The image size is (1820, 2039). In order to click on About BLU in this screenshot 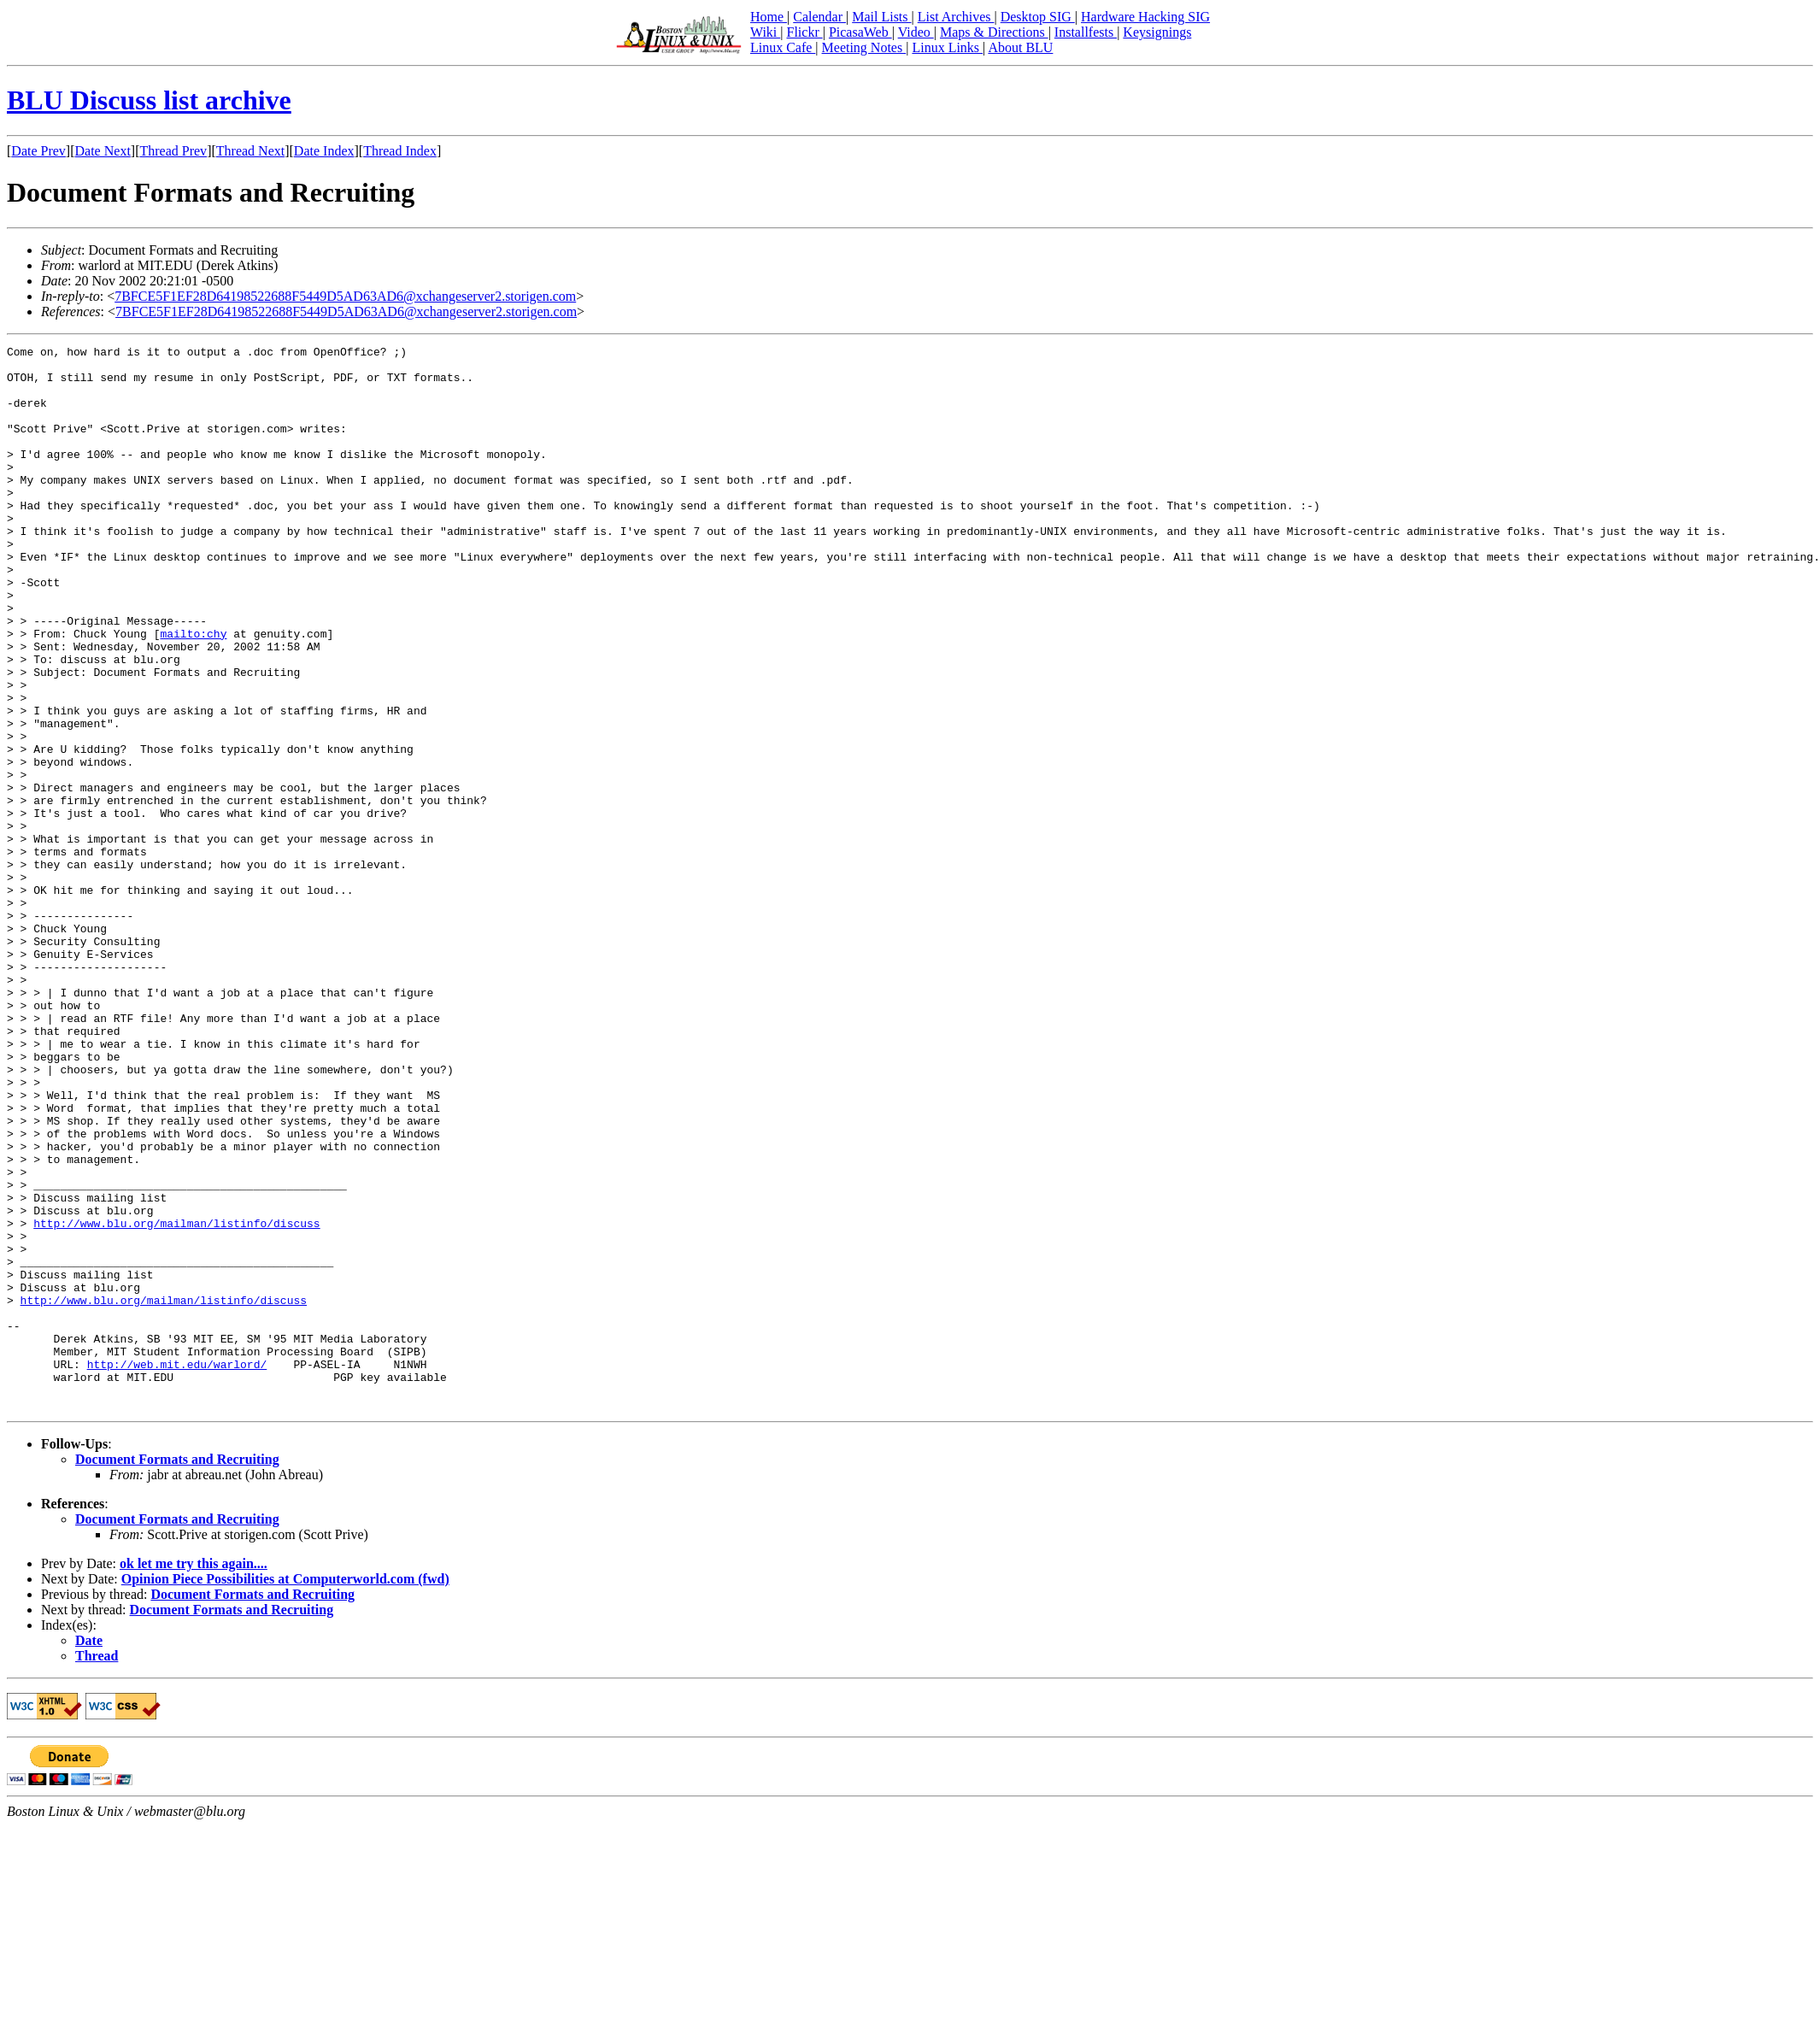, I will do `click(1020, 47)`.